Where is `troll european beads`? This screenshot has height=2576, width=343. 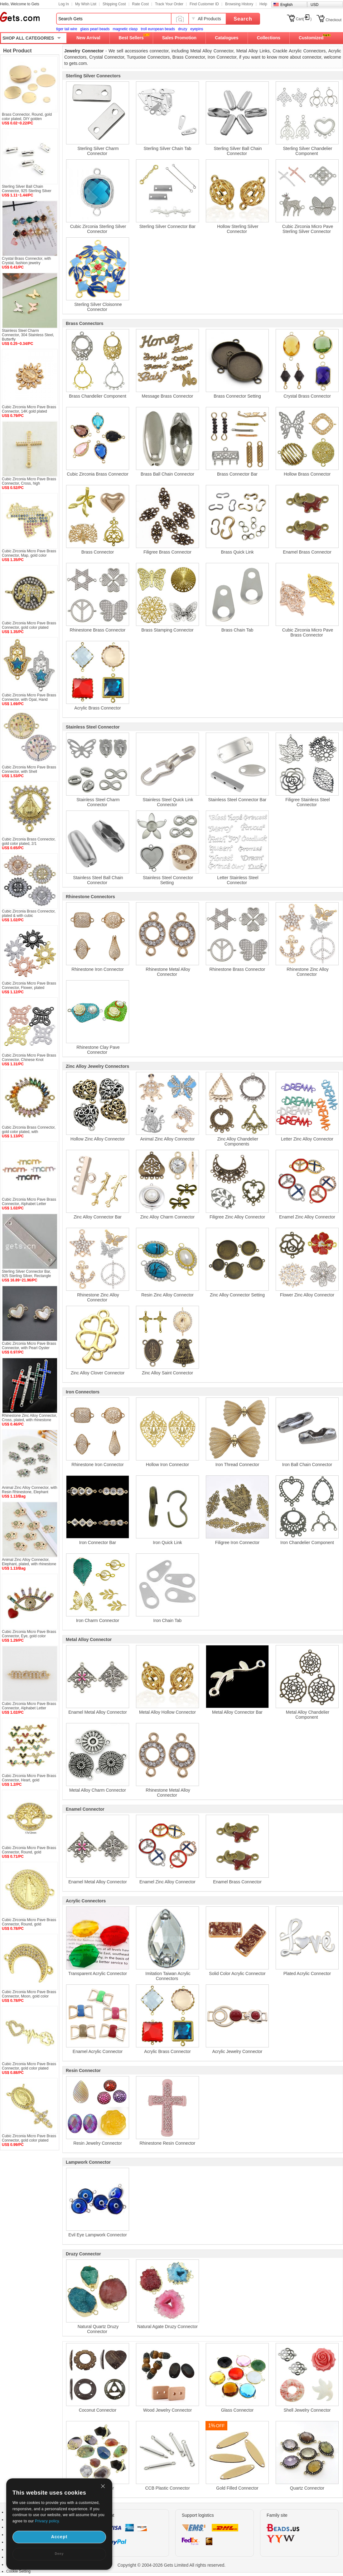
troll european beads is located at coordinates (158, 29).